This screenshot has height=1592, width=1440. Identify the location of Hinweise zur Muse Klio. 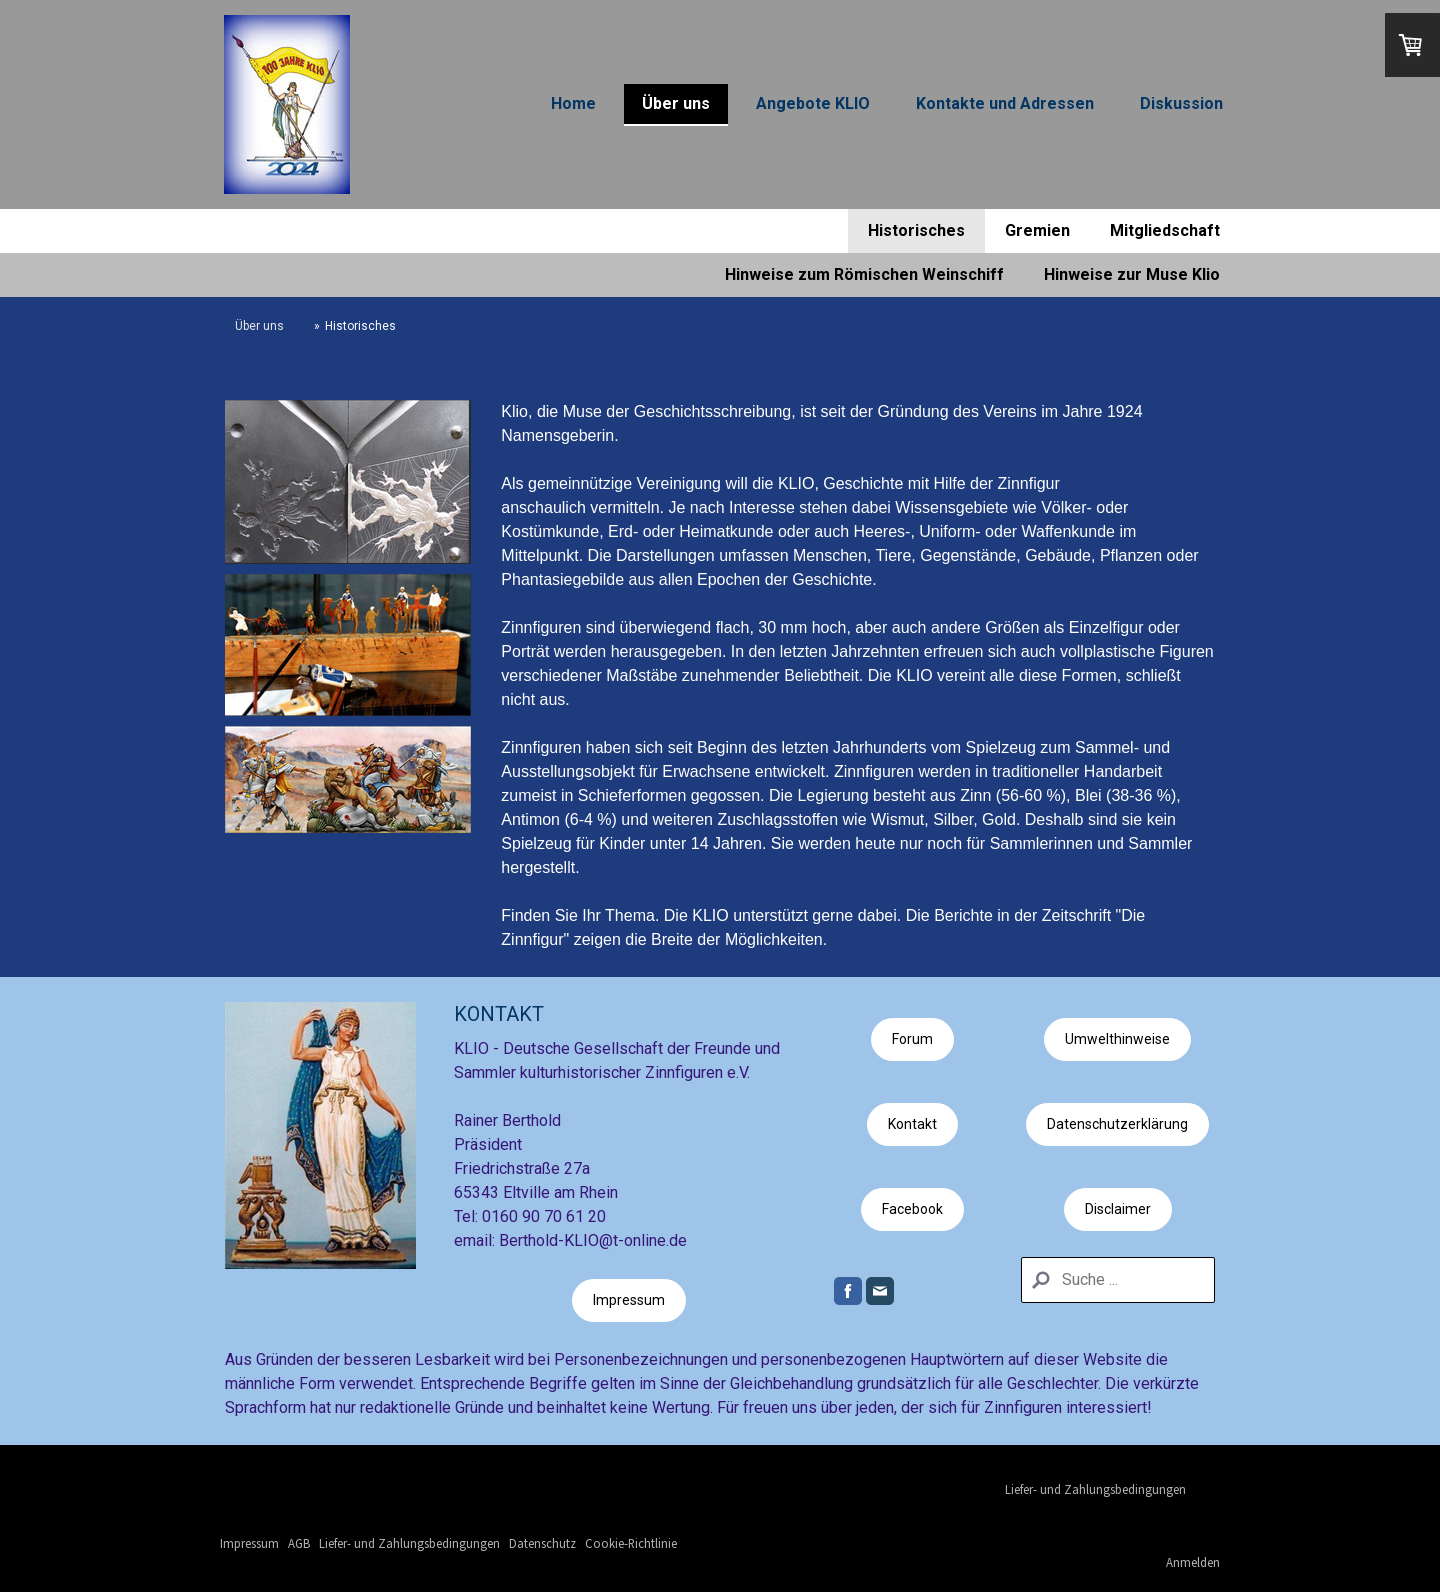
(1132, 274).